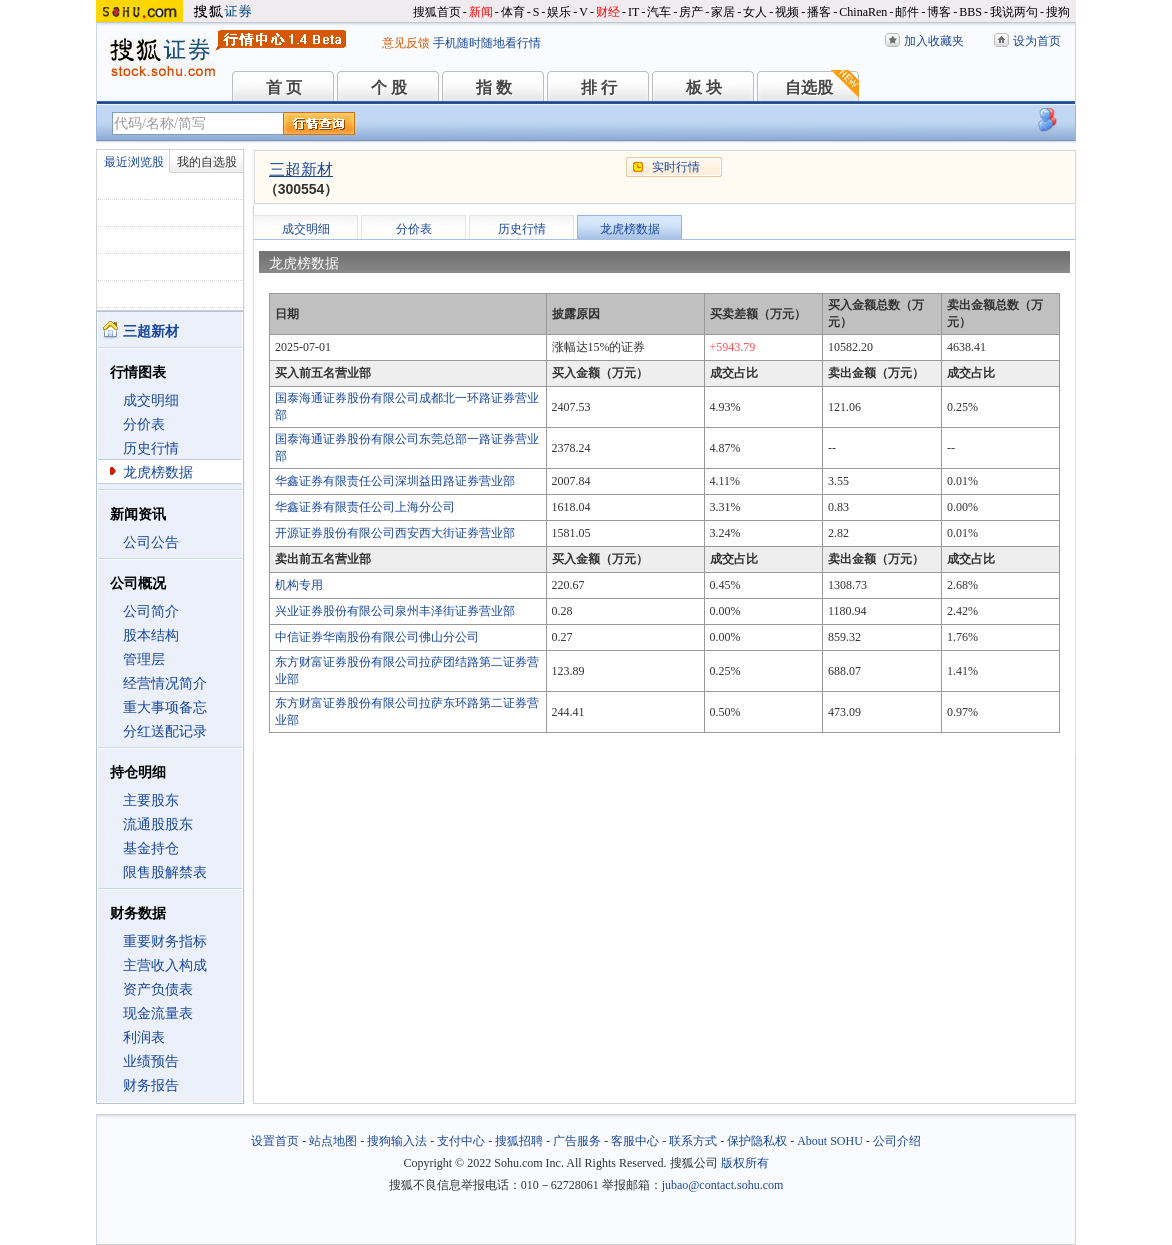 This screenshot has width=1172, height=1245. Describe the element at coordinates (377, 637) in the screenshot. I see `中信证券华南股份有限公司佛山分公司` at that location.